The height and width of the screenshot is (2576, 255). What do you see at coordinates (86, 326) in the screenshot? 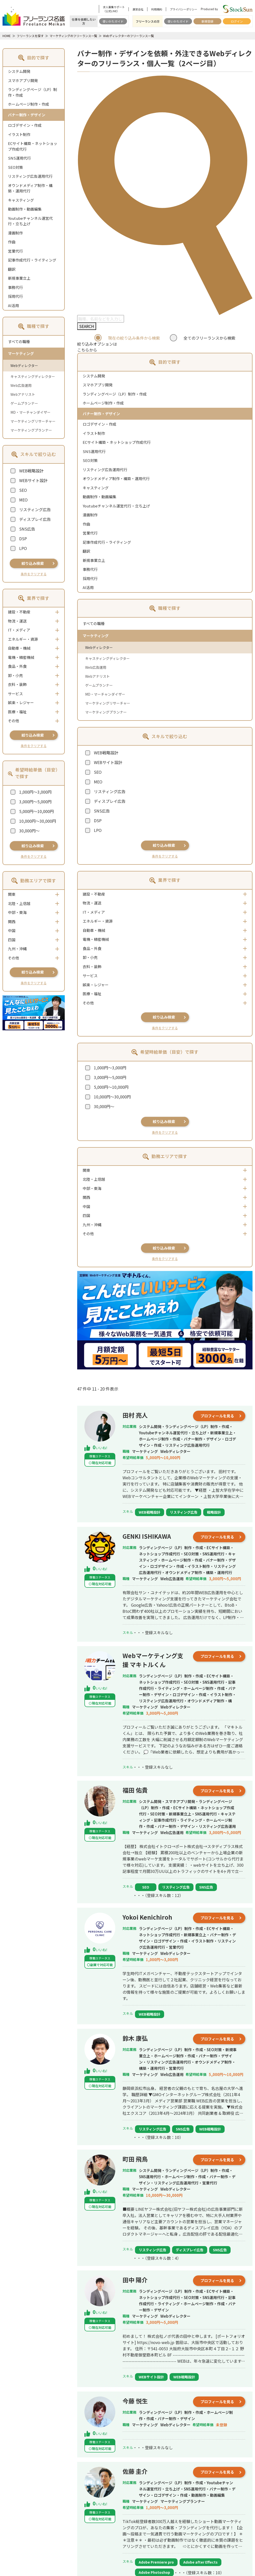
I see `SEARCH` at bounding box center [86, 326].